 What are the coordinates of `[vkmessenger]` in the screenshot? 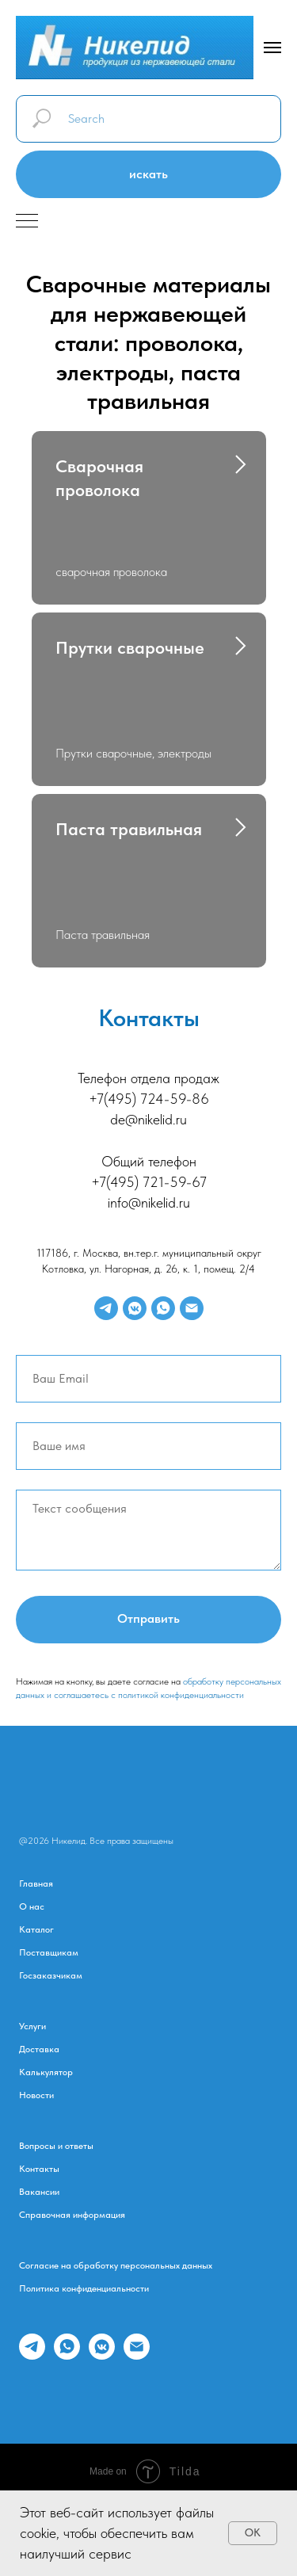 It's located at (135, 1313).